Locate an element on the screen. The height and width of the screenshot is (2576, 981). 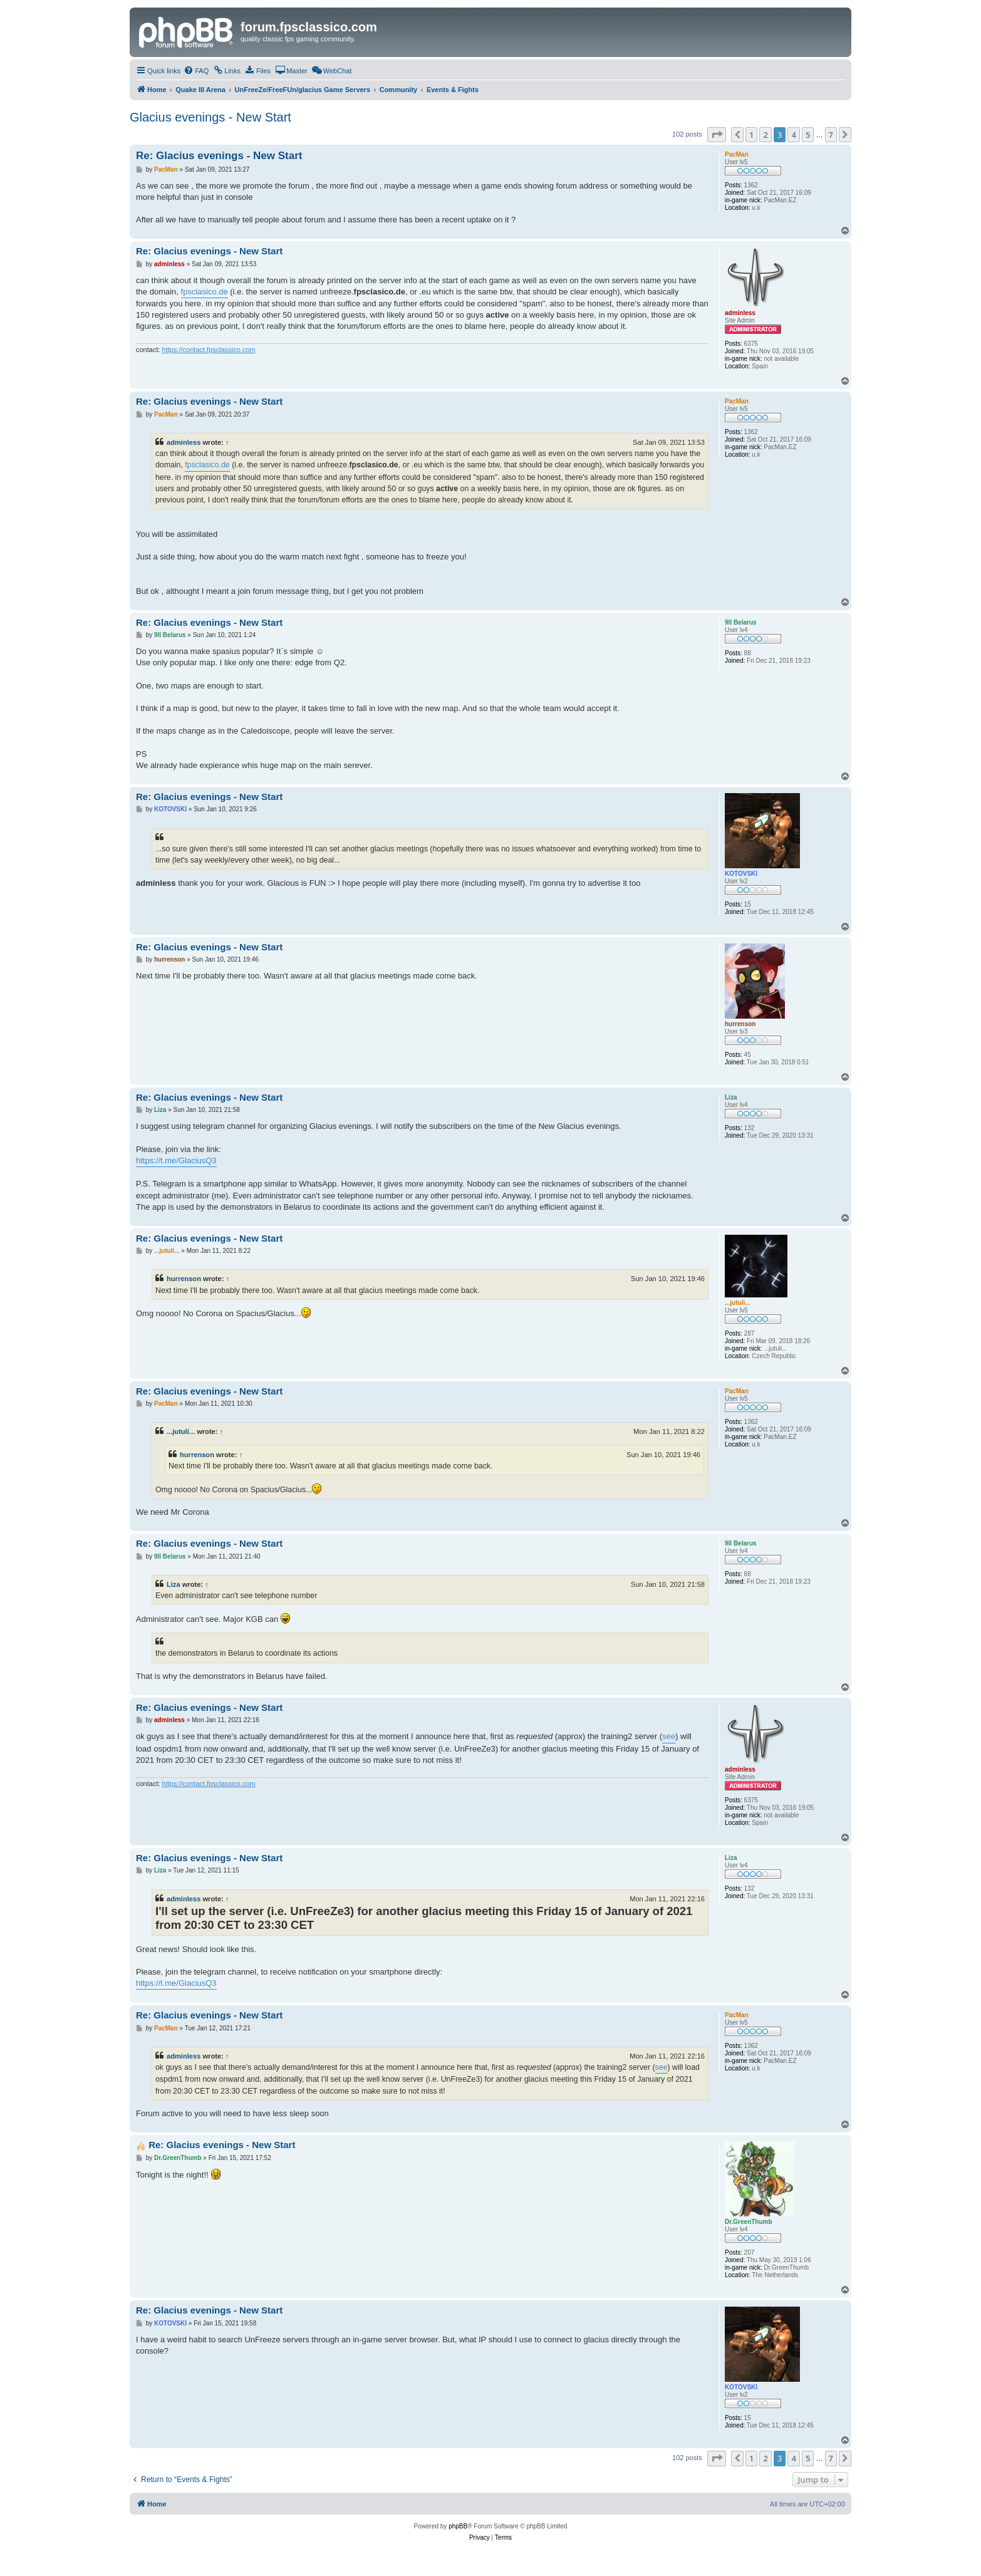
https://t.me/GlaciusQ3 is located at coordinates (176, 1160).